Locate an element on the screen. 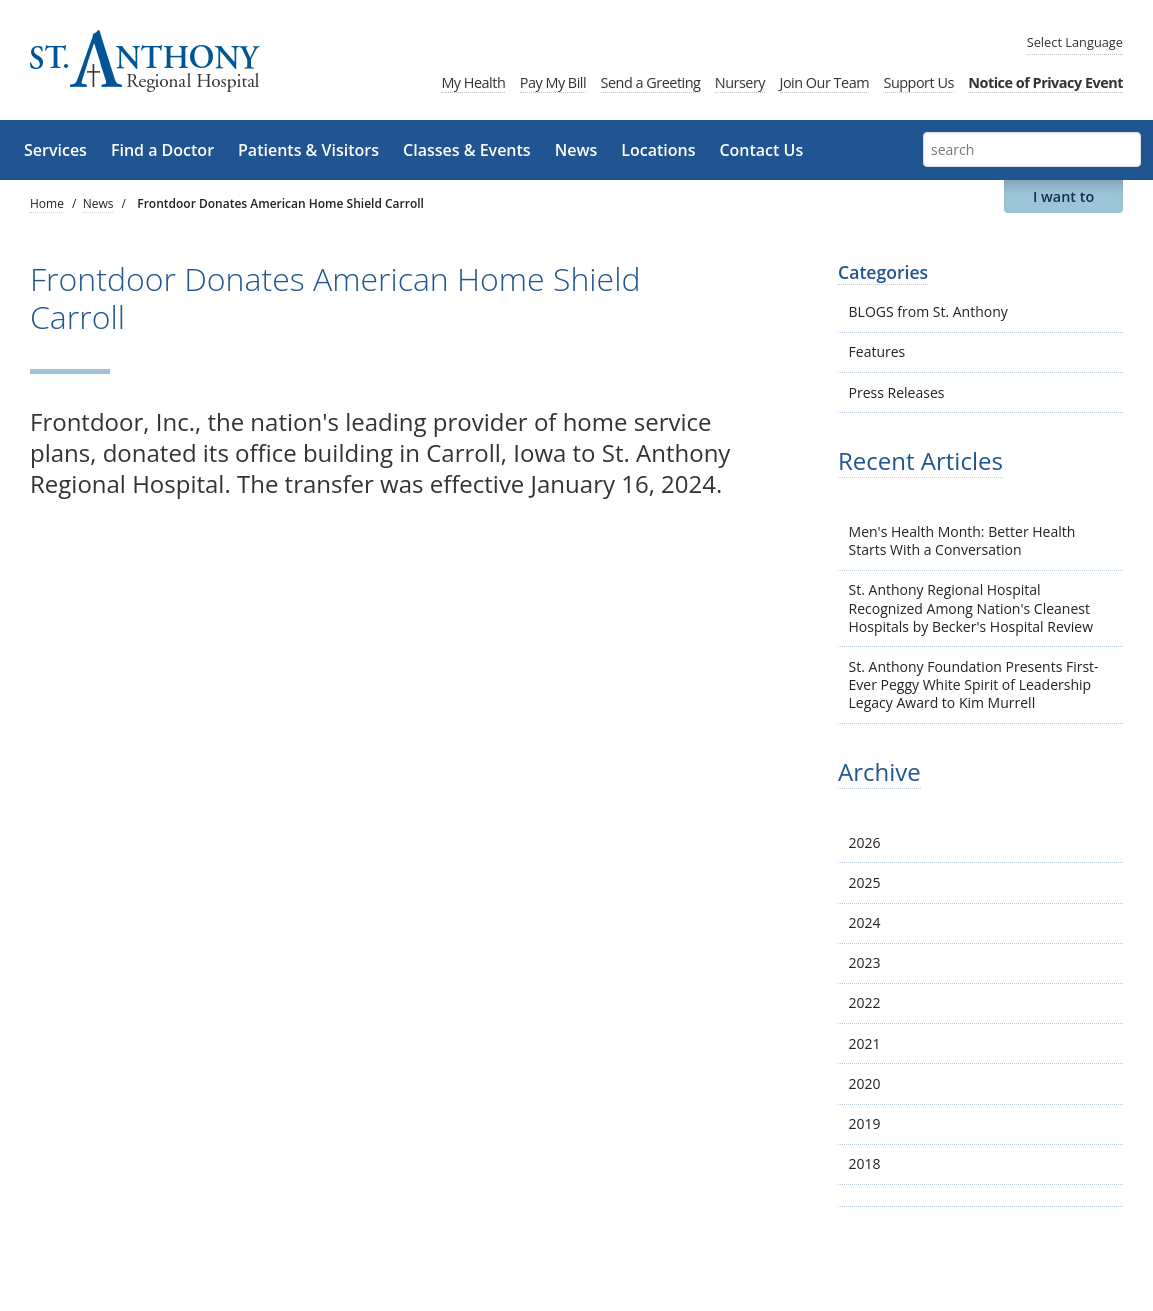 This screenshot has width=1153, height=1311. Locations is located at coordinates (658, 150).